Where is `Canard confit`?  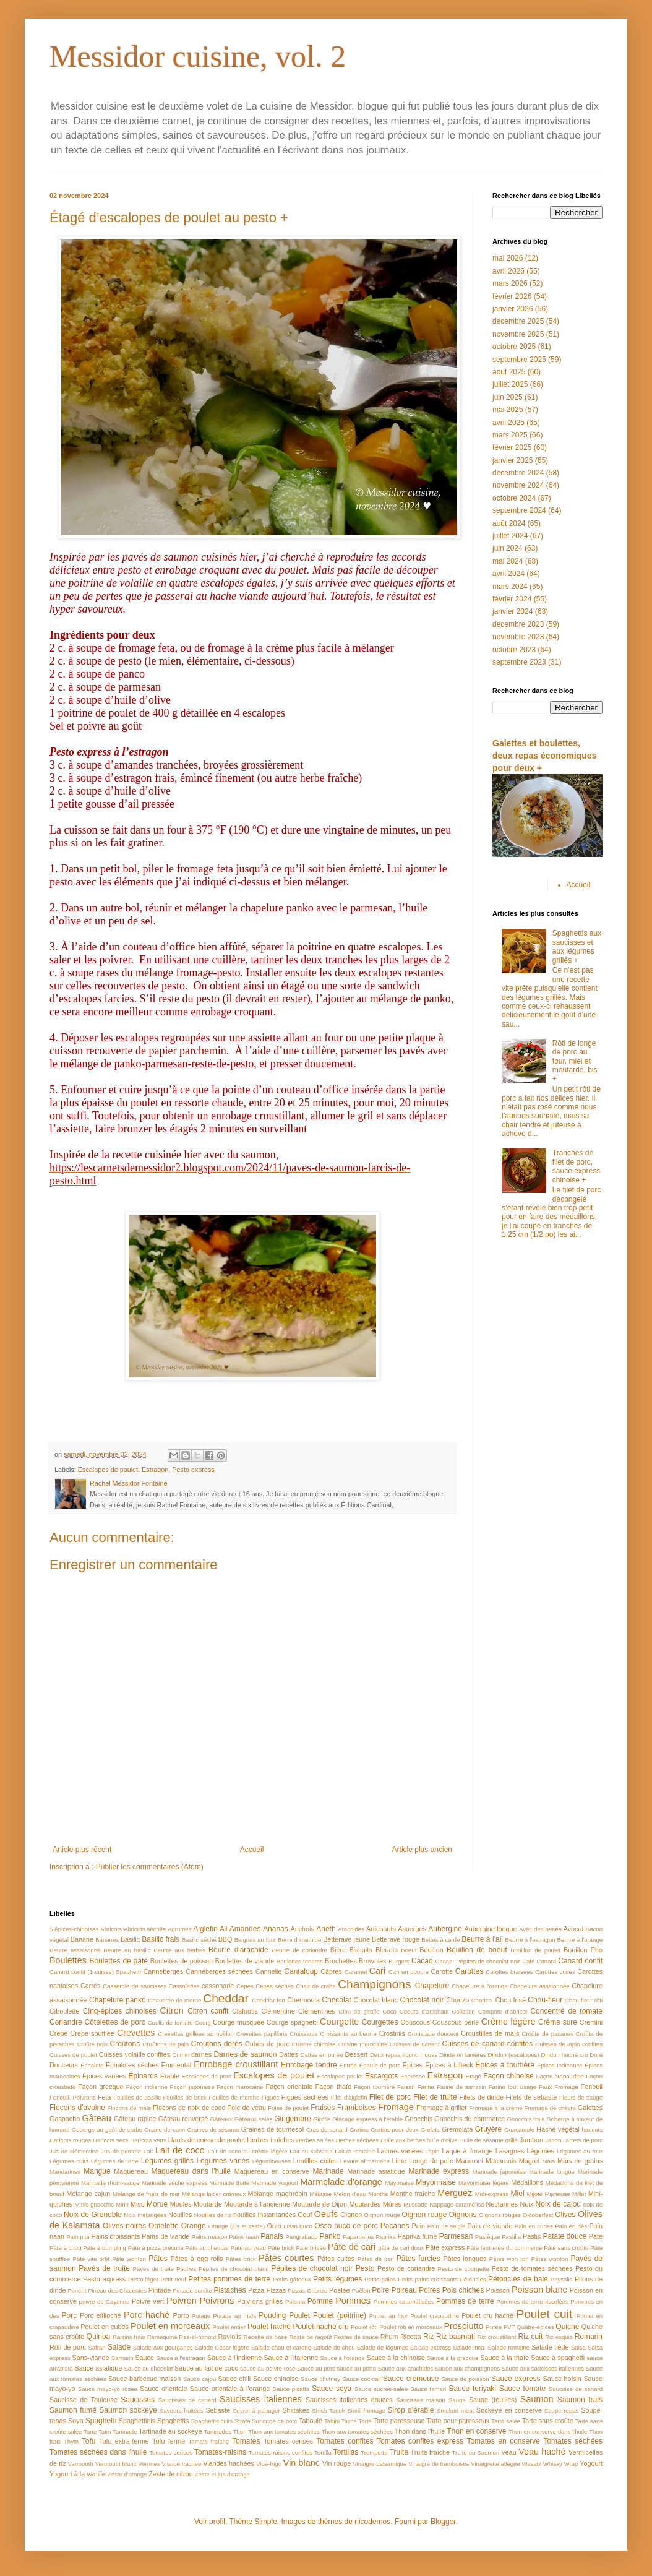 Canard confit is located at coordinates (580, 1961).